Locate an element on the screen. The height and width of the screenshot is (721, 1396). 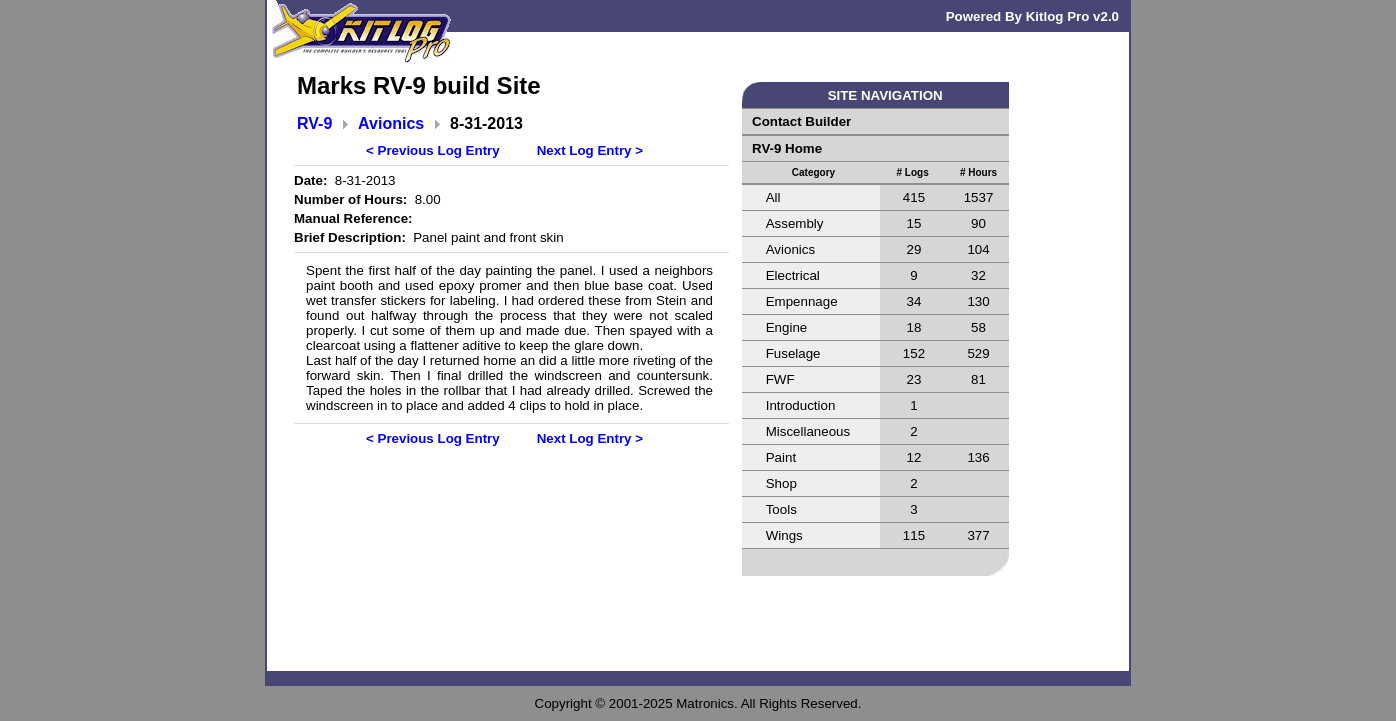
RV-9 Home is located at coordinates (787, 148).